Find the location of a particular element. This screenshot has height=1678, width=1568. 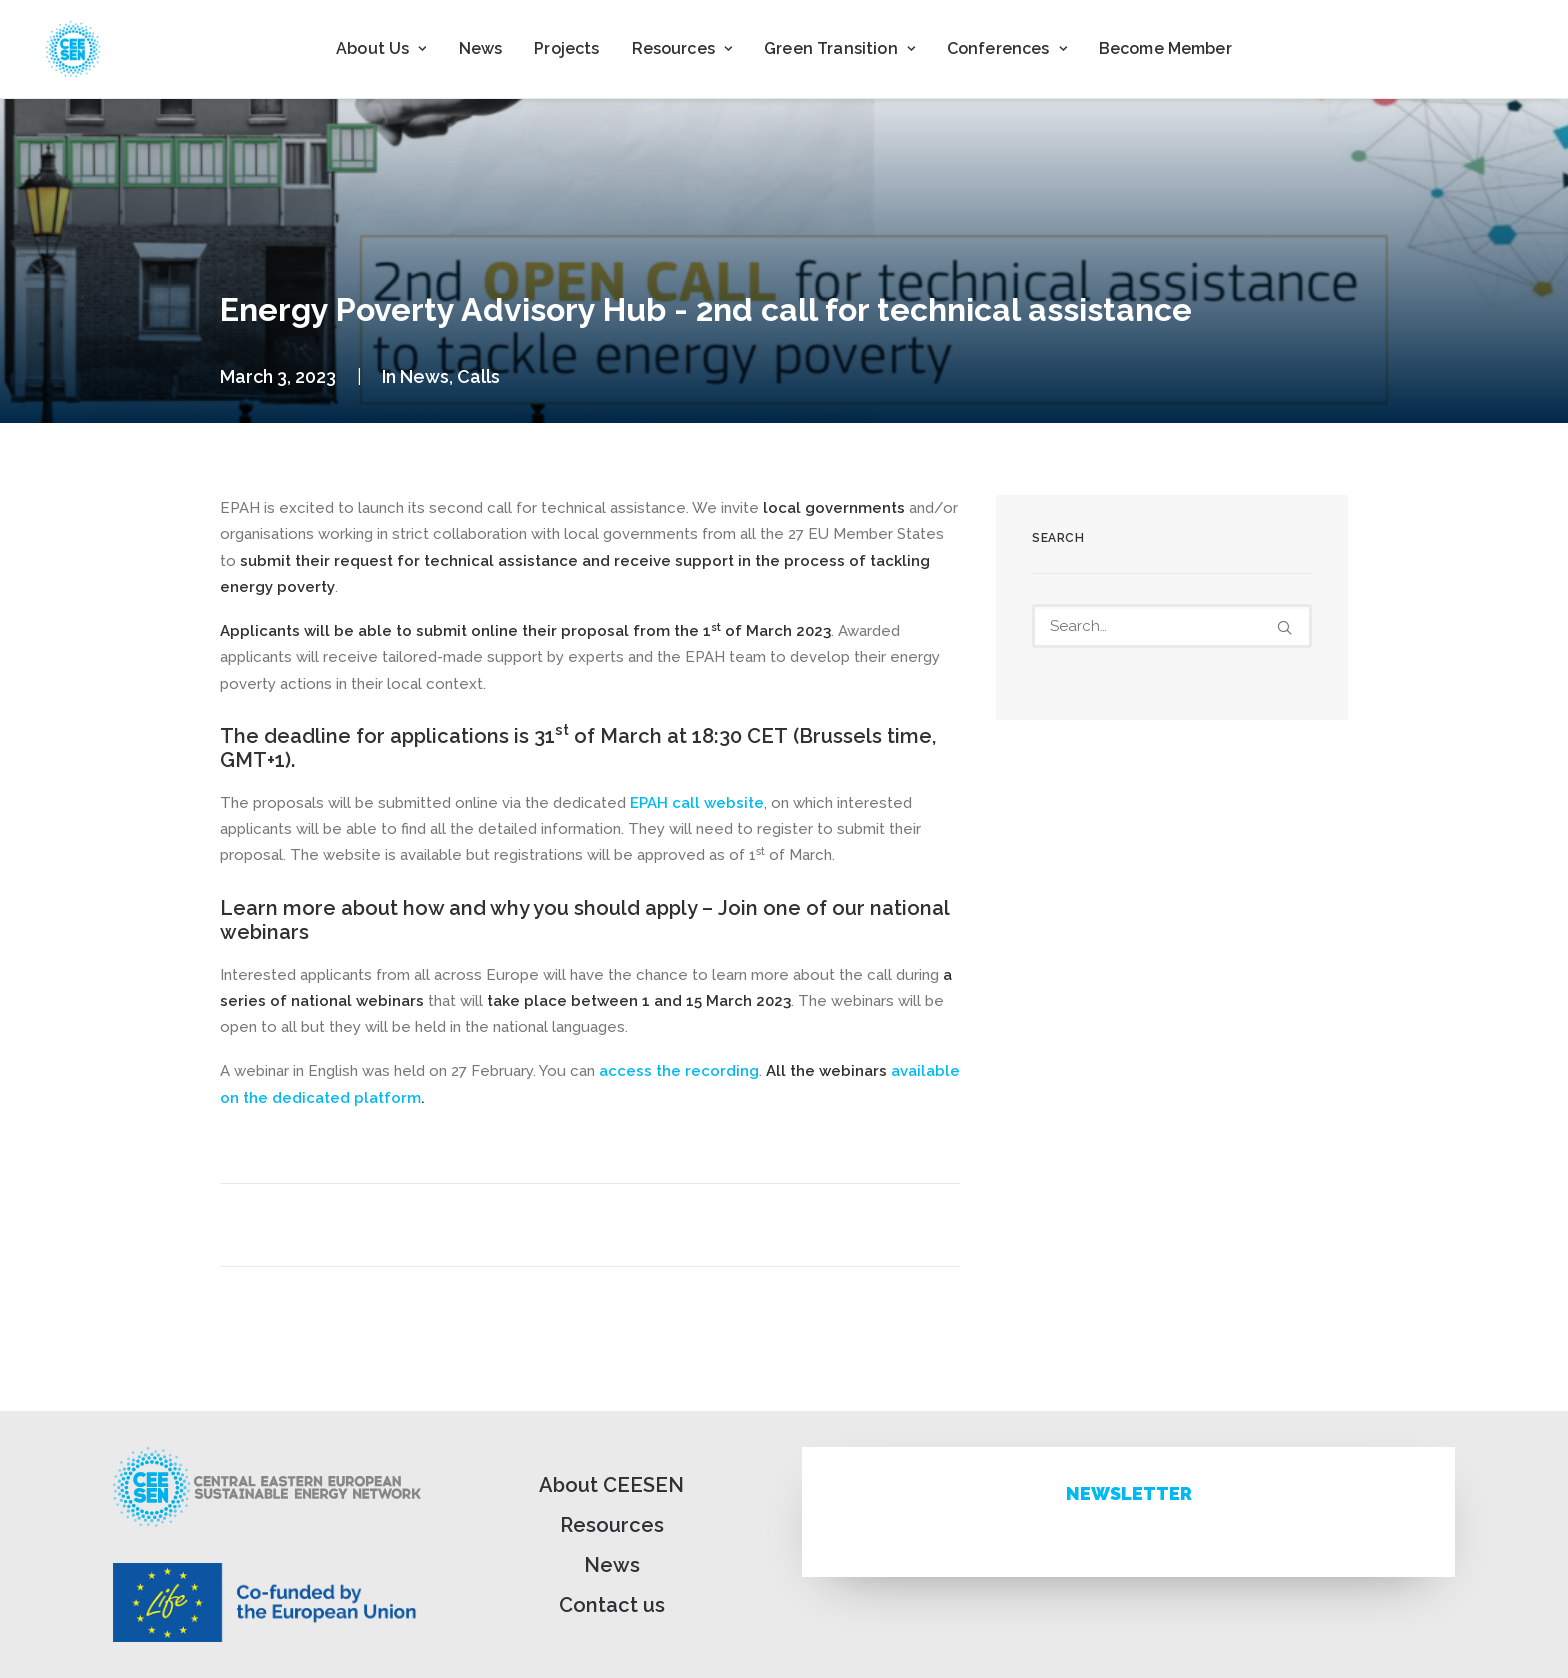

[ceesen.org] is located at coordinates (73, 49).